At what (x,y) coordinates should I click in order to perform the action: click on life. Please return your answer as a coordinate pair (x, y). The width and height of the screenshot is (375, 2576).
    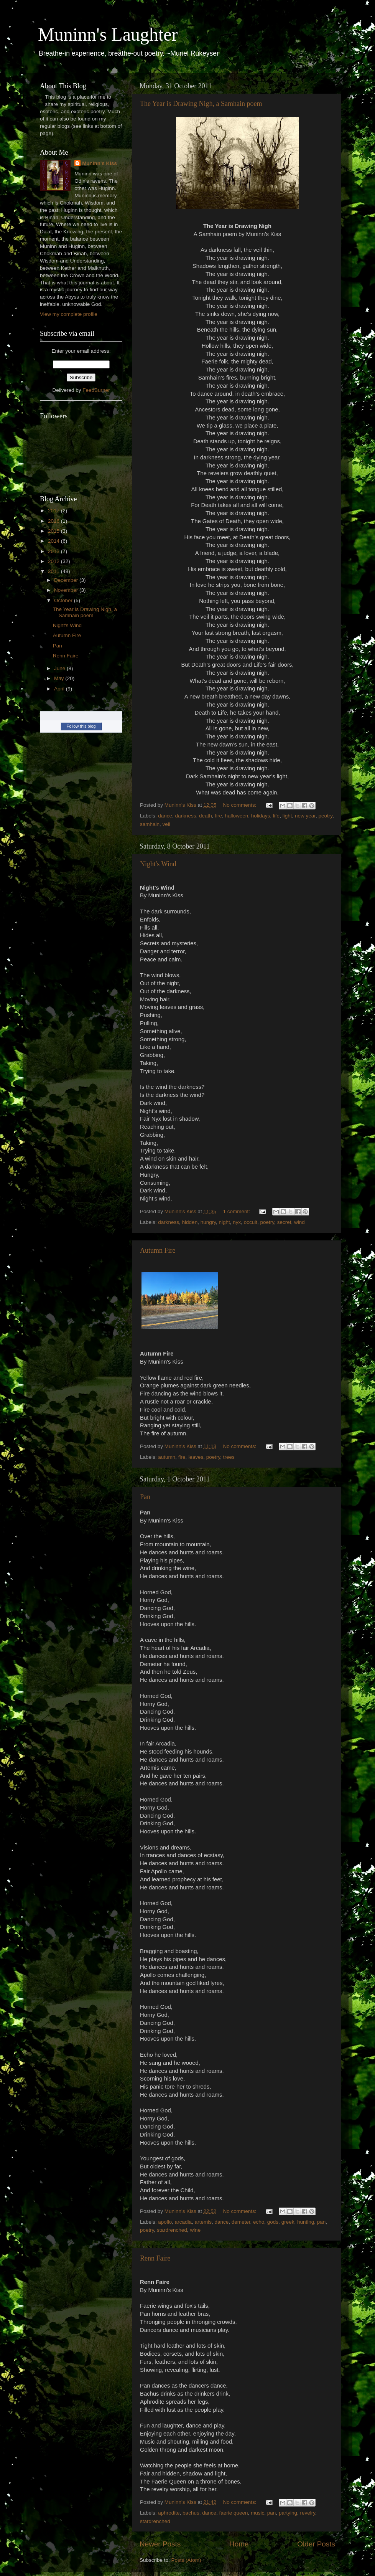
    Looking at the image, I should click on (276, 816).